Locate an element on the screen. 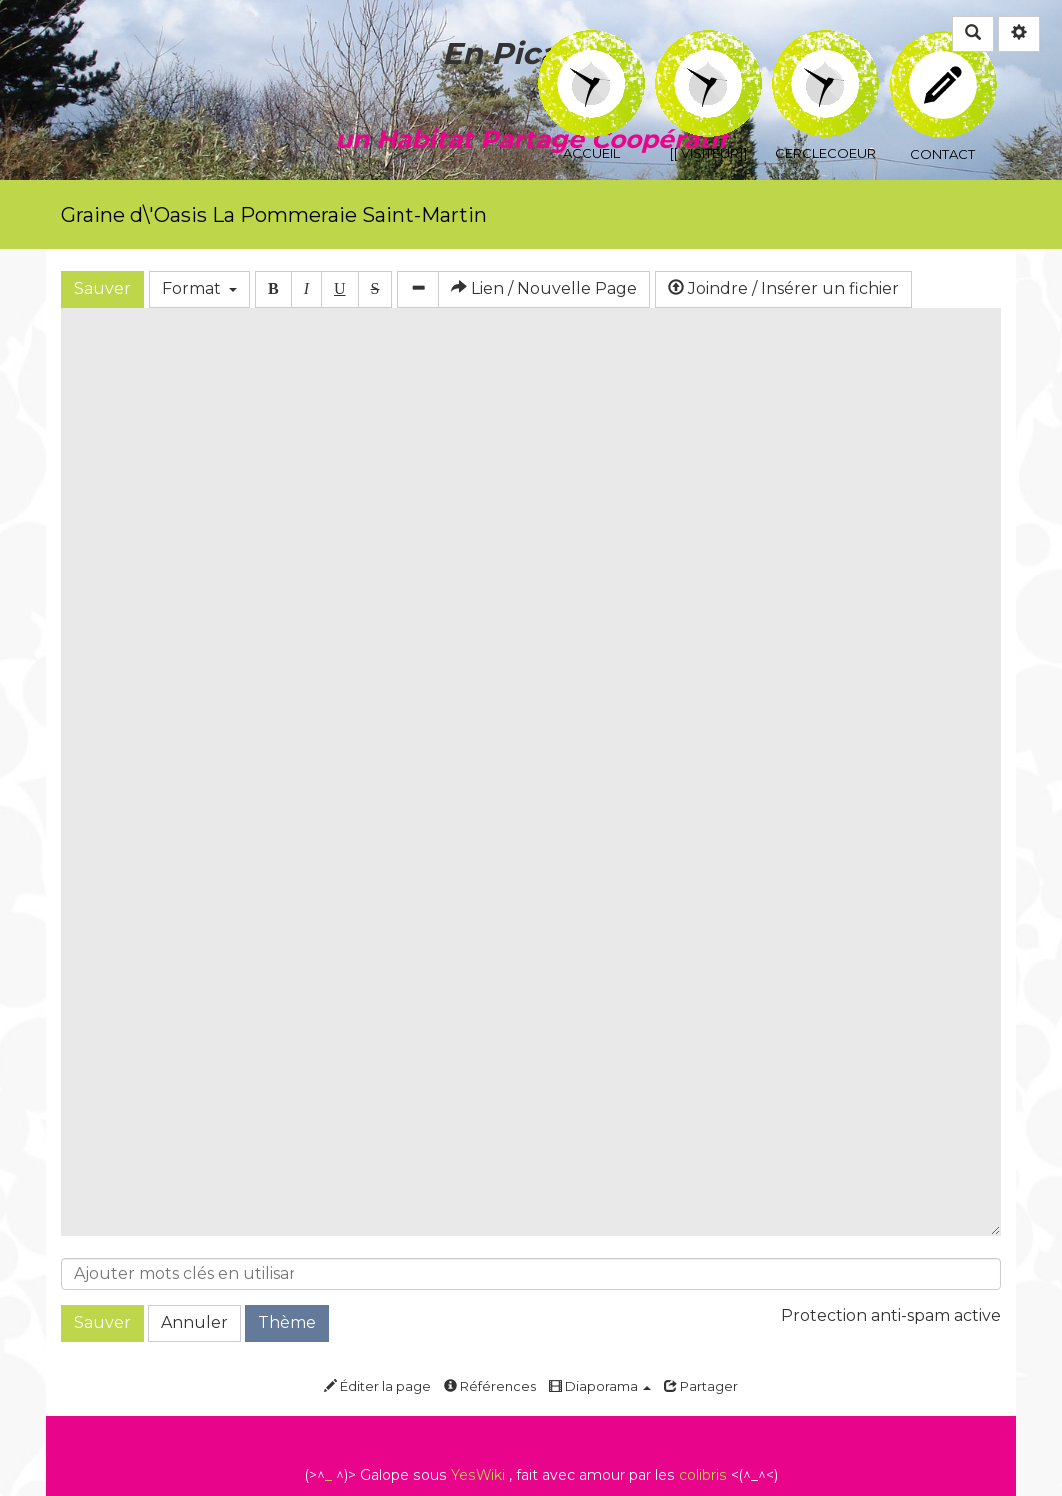  Sauver is located at coordinates (102, 288).